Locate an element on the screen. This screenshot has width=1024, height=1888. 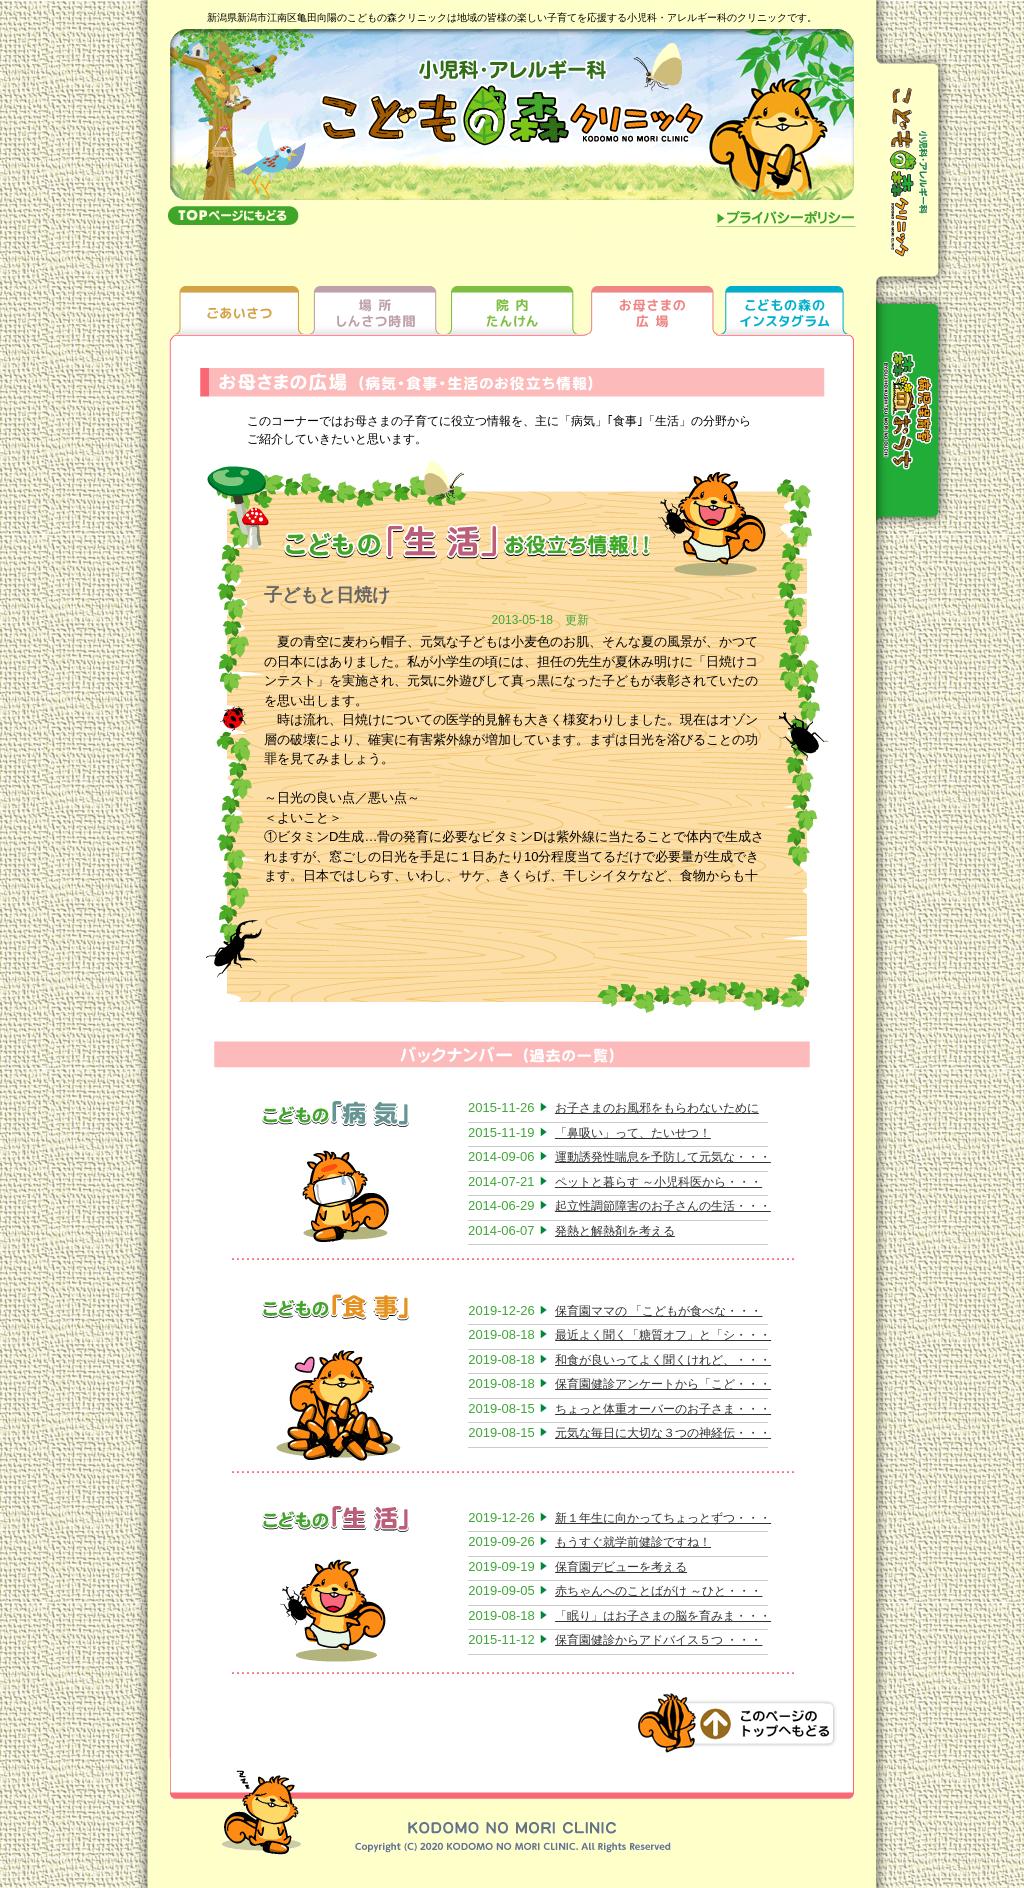
運動誘発性喘息を予防して元気な・・・ is located at coordinates (663, 1157).